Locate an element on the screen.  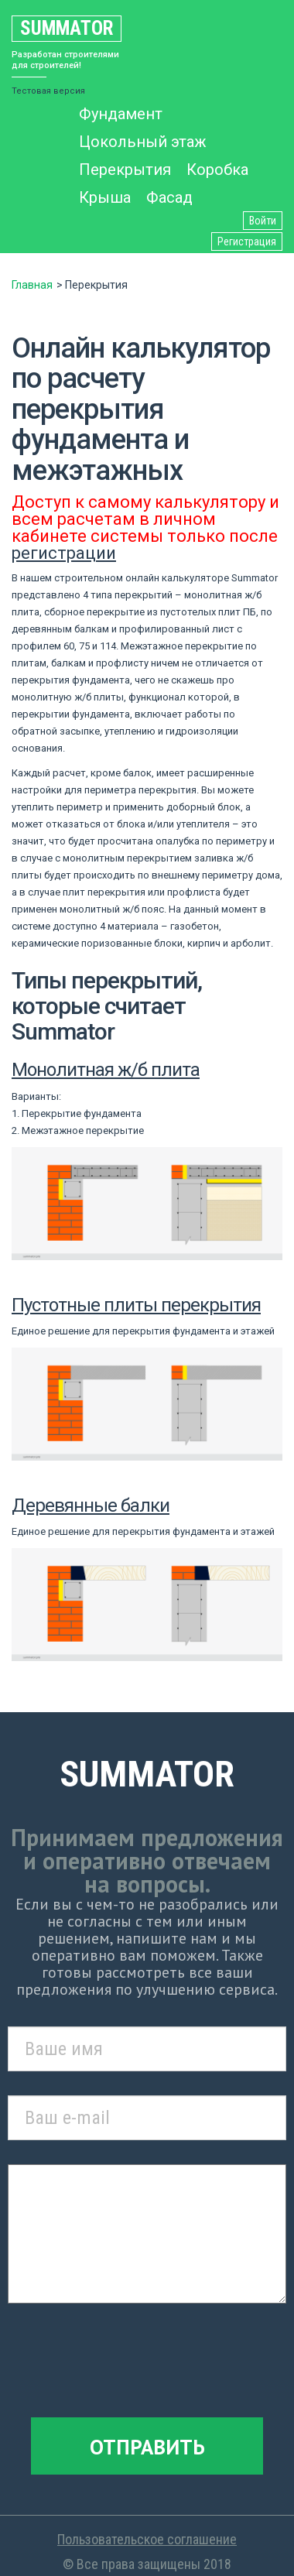
Главная is located at coordinates (32, 285).